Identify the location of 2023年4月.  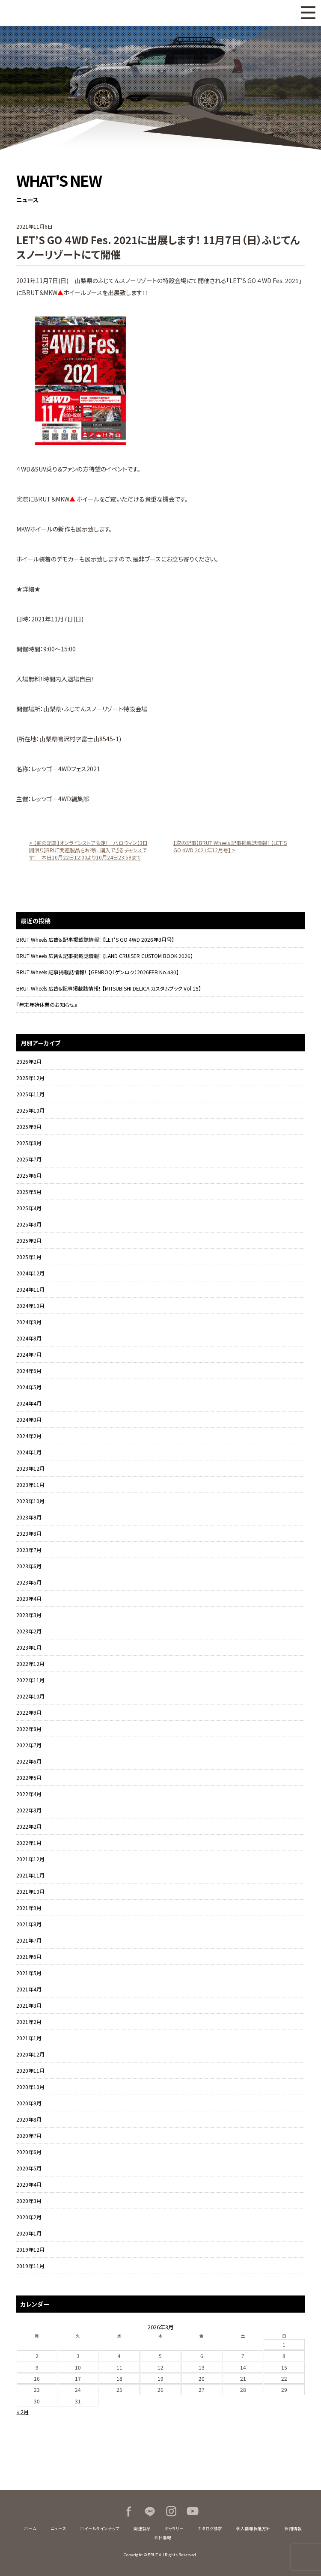
(29, 1598).